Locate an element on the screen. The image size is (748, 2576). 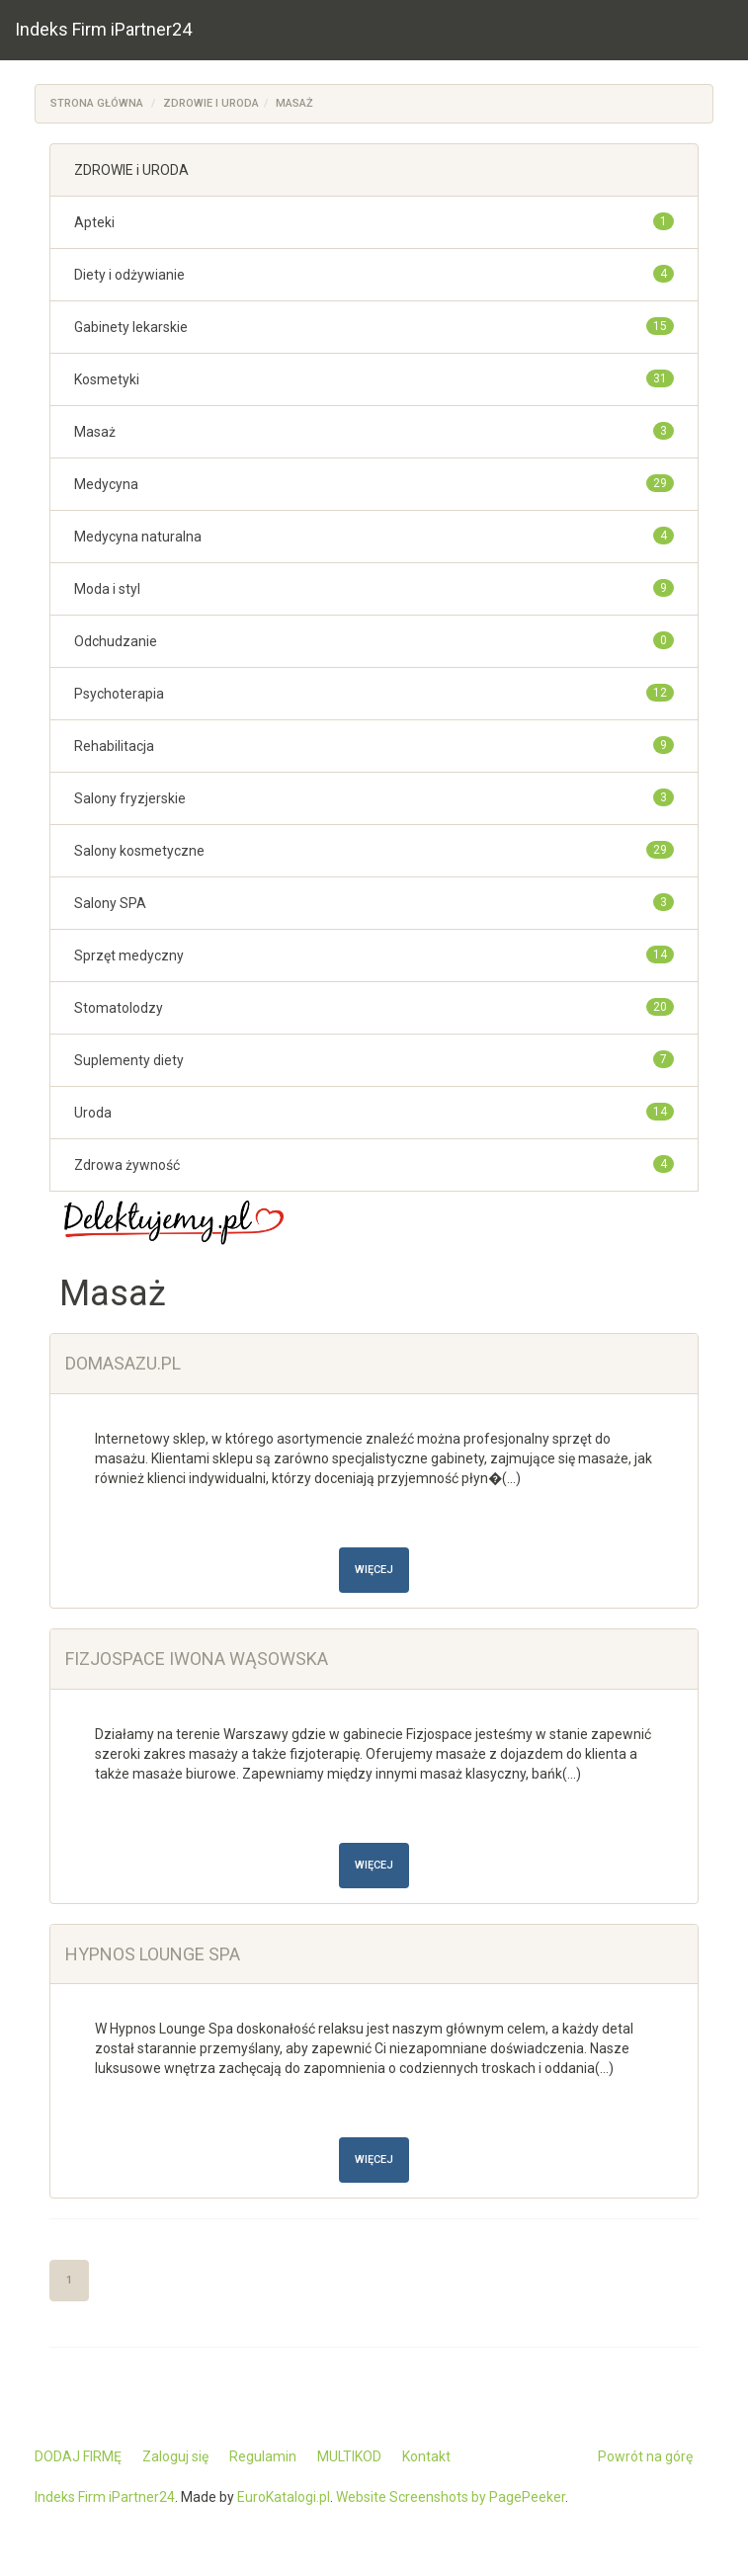
Odchudzanie is located at coordinates (115, 641).